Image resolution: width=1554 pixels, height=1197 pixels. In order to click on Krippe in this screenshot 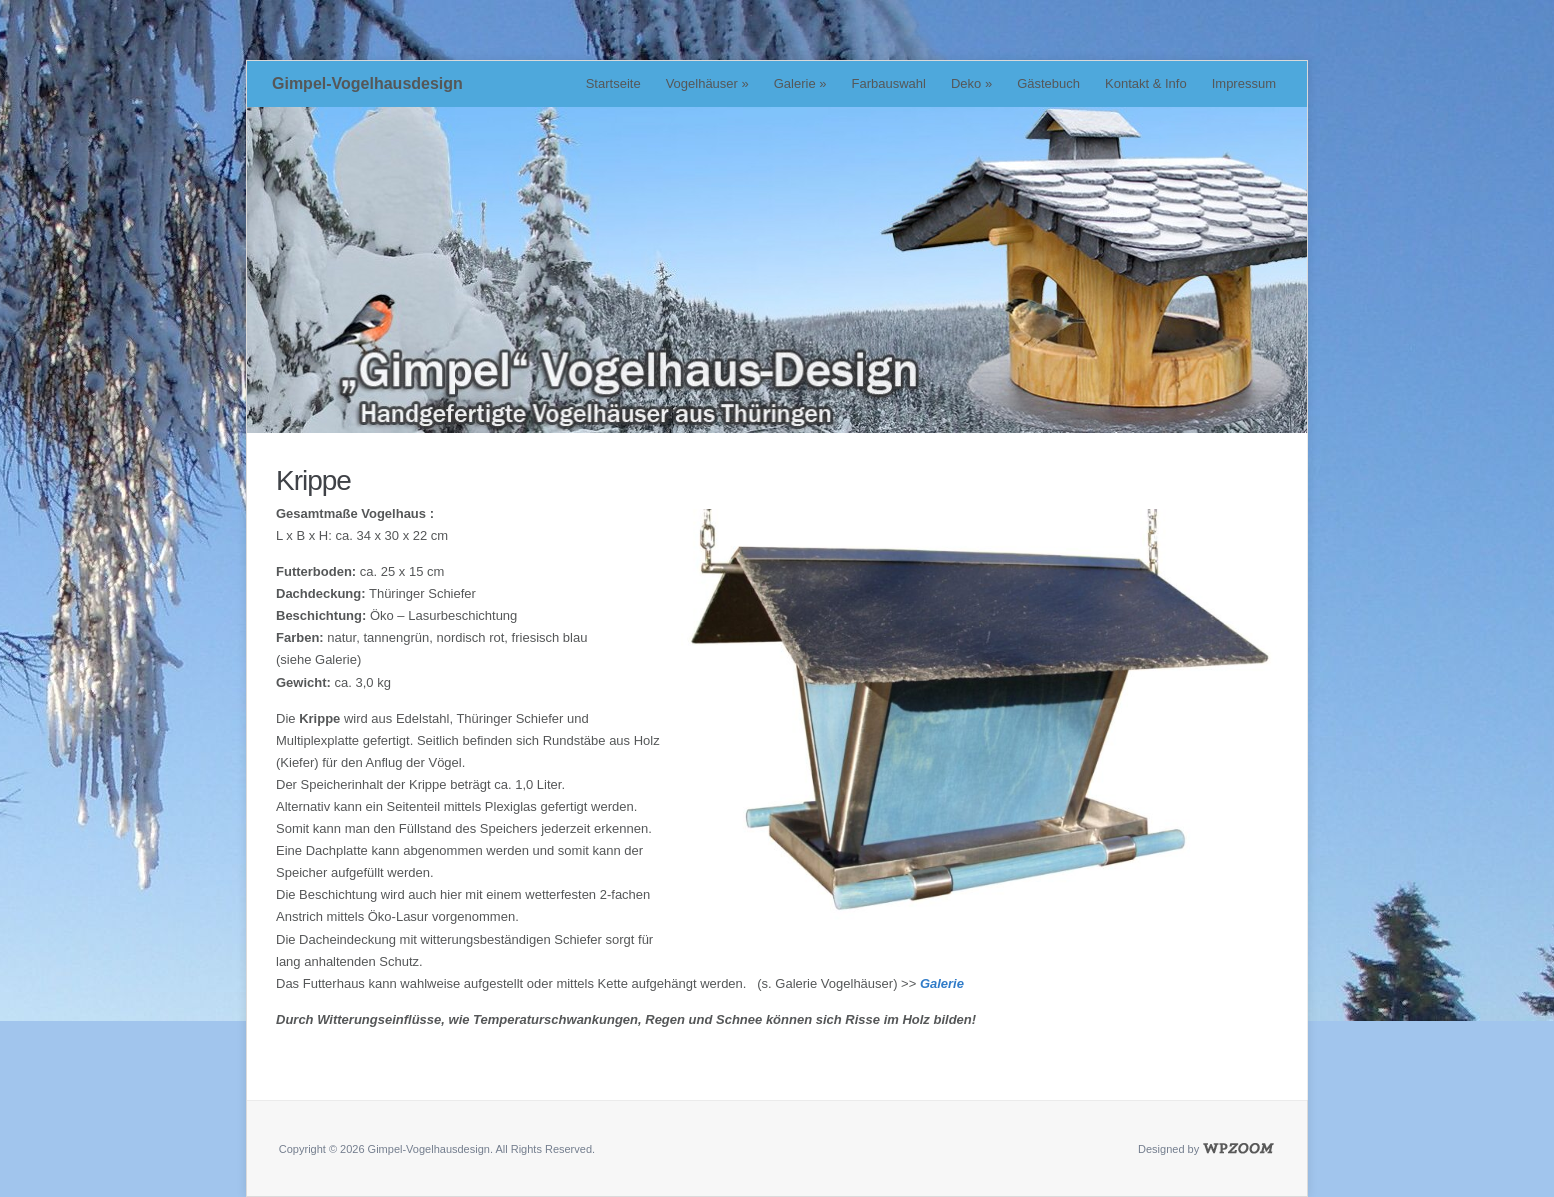, I will do `click(313, 480)`.